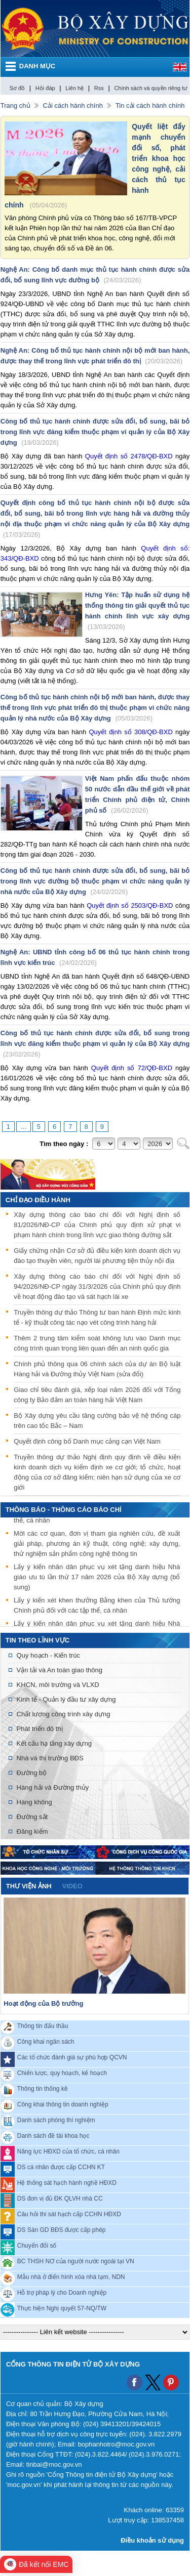 This screenshot has height=2576, width=190. What do you see at coordinates (97, 1395) in the screenshot?
I see `Giao chỉ tiêu đánh giá, xếp loại năm 2026 đối với Tổng công ty Bảo đảm an toàn hàng hải Việt Nam` at bounding box center [97, 1395].